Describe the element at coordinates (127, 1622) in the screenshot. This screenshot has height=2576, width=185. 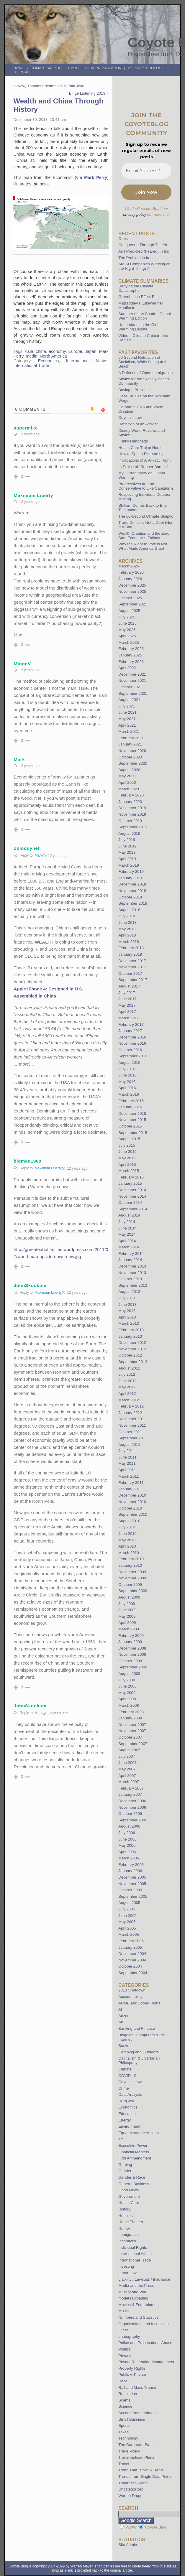
I see `April 2009` at that location.